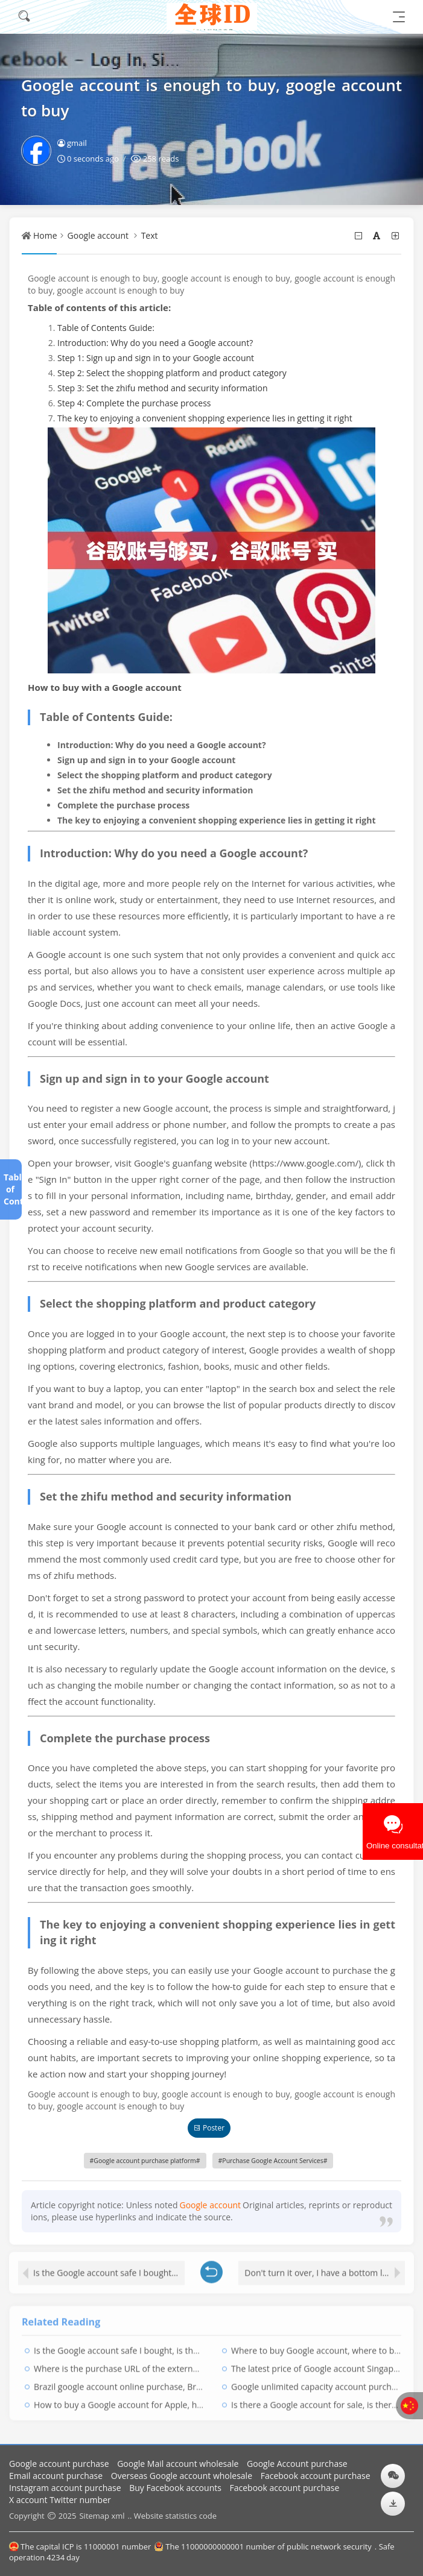 The width and height of the screenshot is (423, 2576). I want to click on Email account purchase, so click(56, 2475).